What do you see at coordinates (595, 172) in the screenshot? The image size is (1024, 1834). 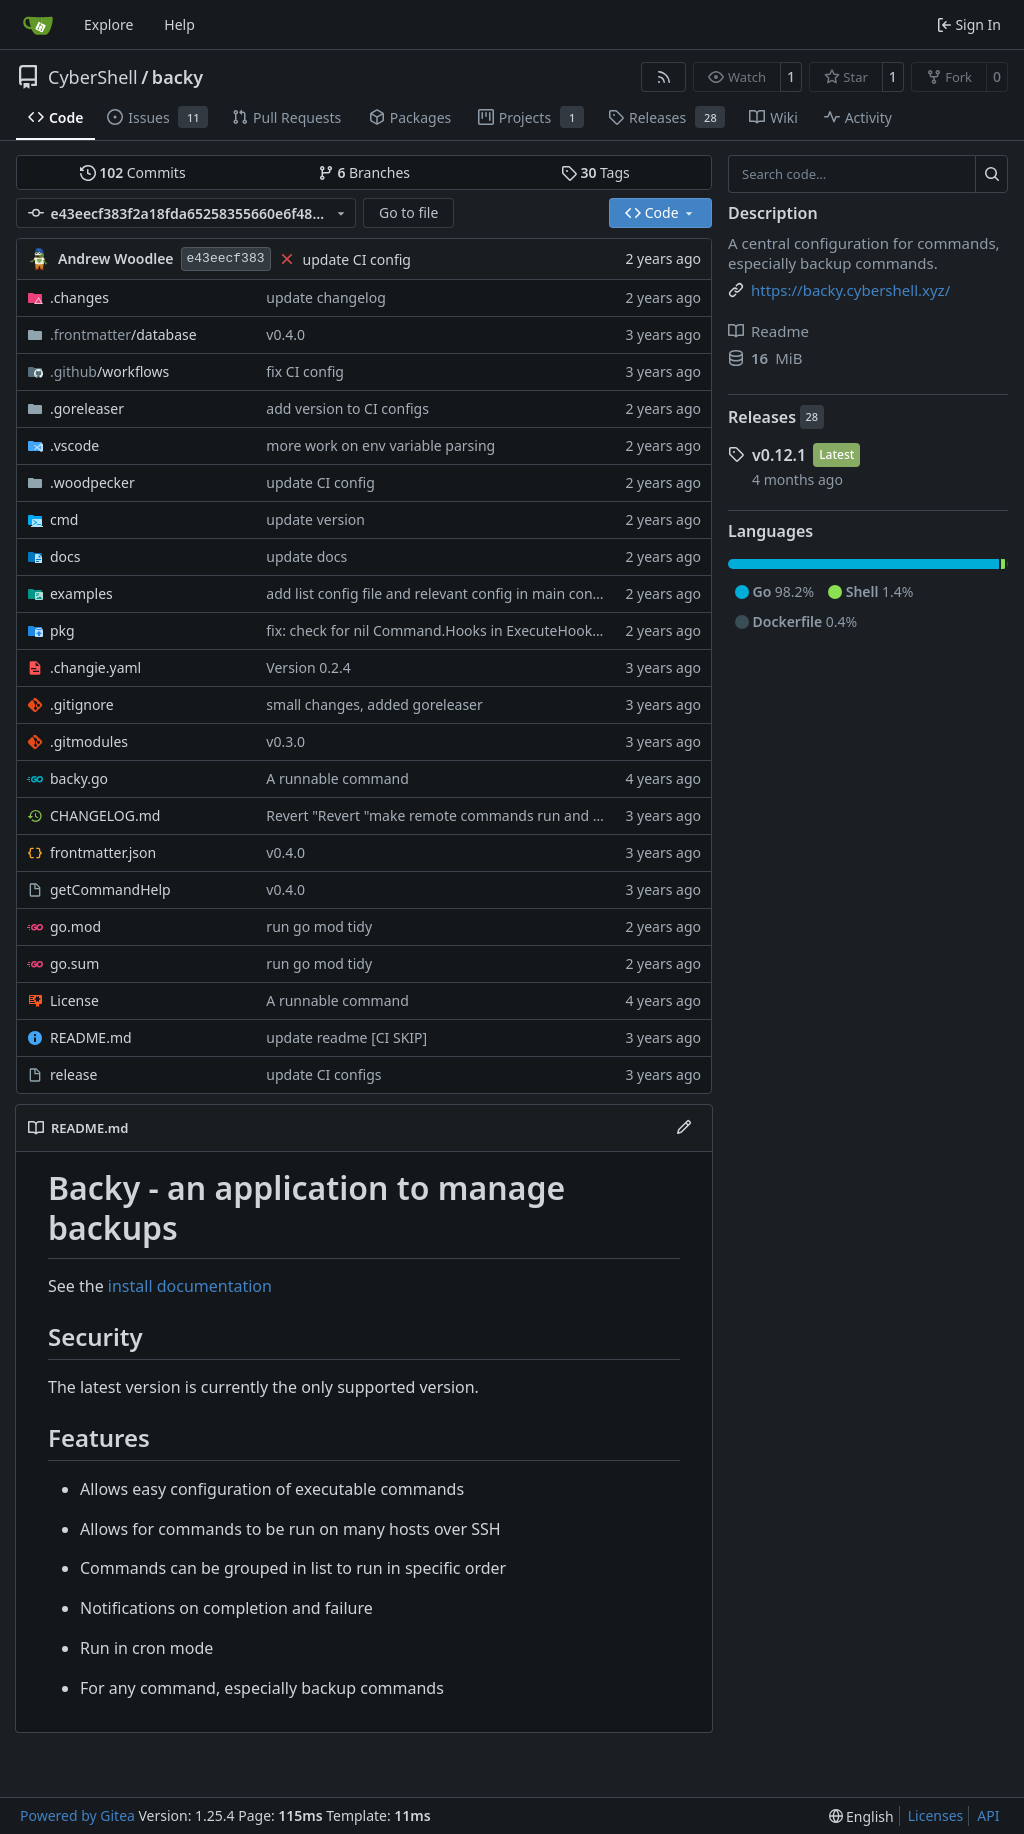 I see `Tags` at bounding box center [595, 172].